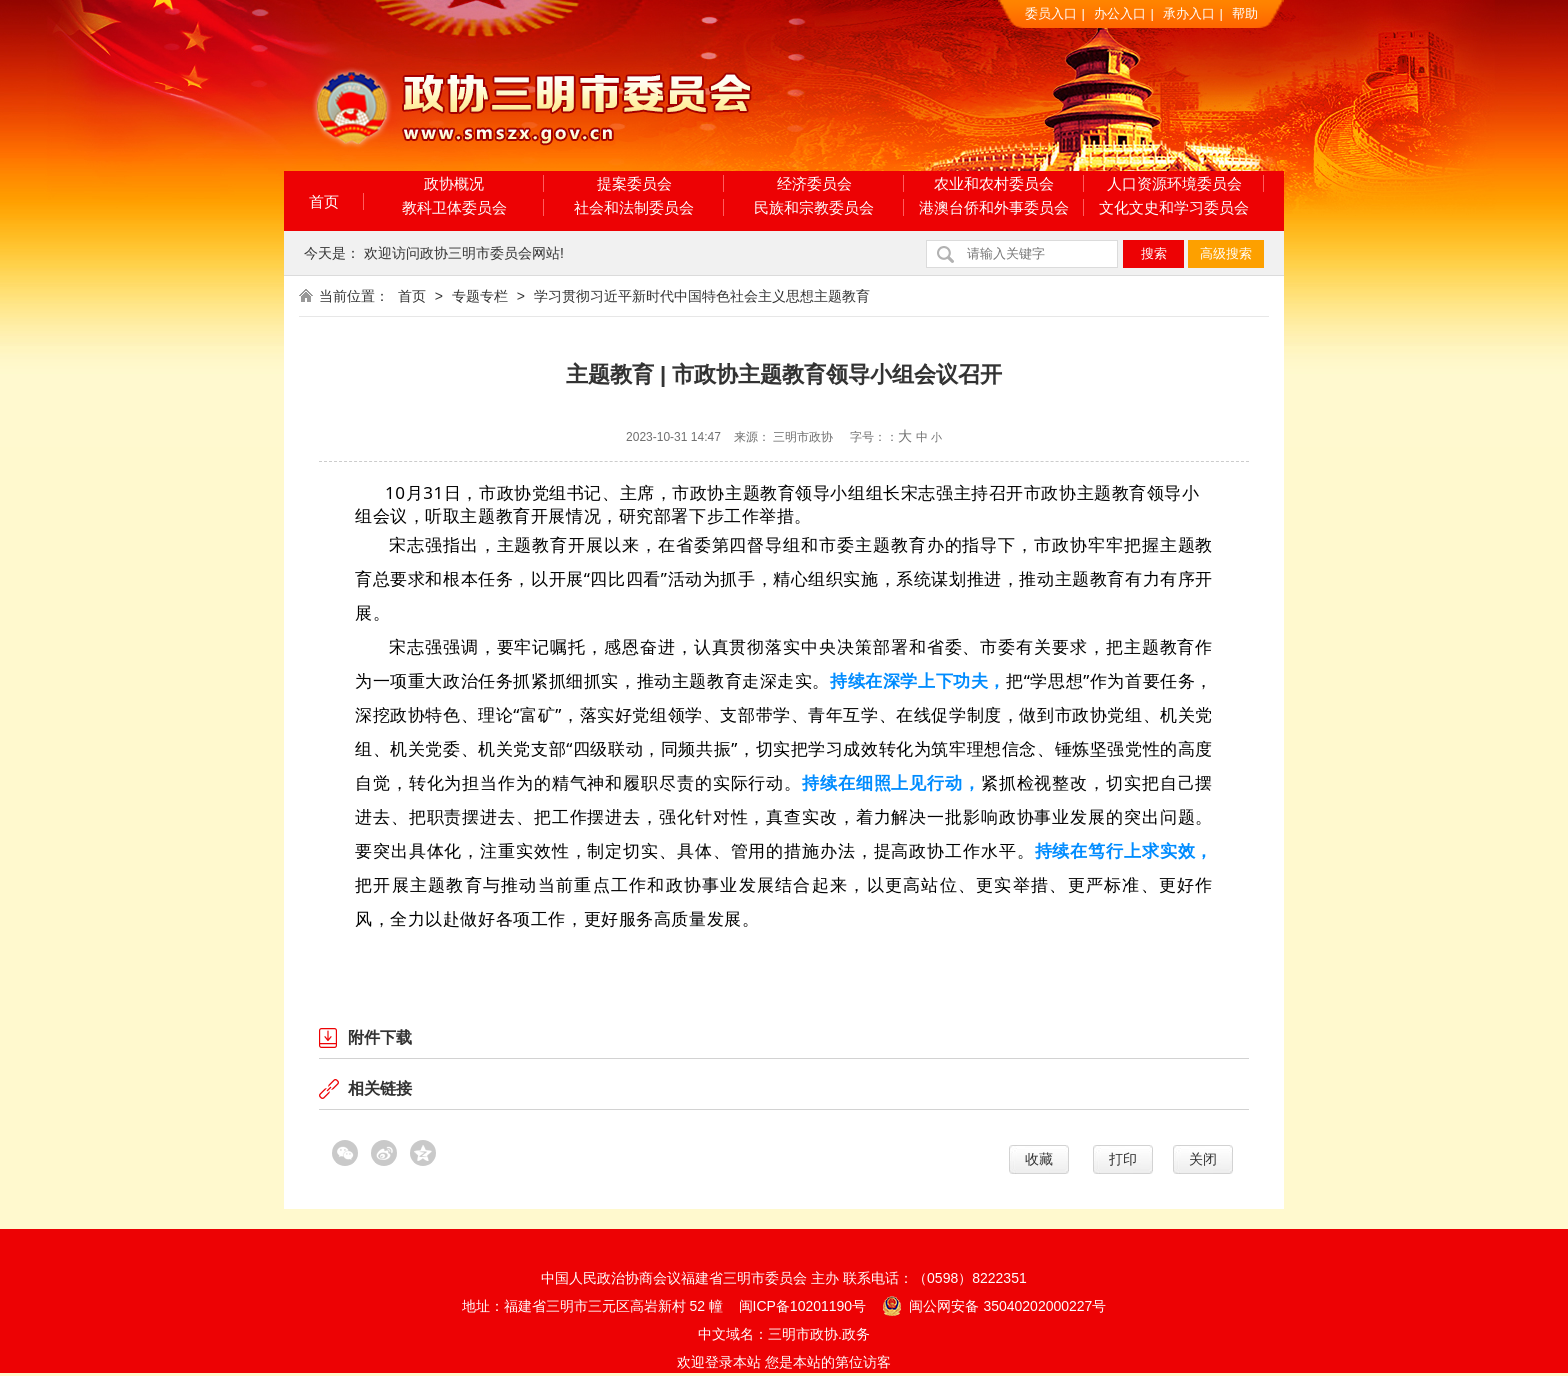  I want to click on 提案委员会, so click(634, 183).